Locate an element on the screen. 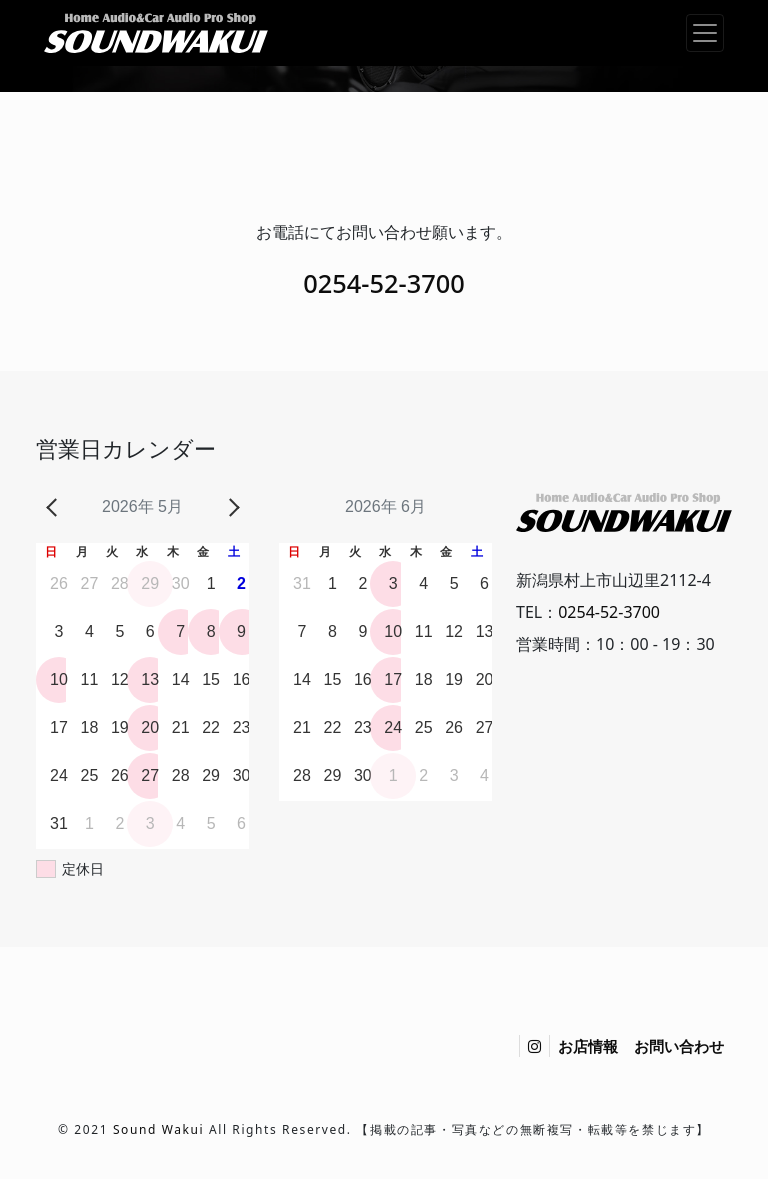 This screenshot has width=768, height=1179. お問い合わせ is located at coordinates (679, 1046).